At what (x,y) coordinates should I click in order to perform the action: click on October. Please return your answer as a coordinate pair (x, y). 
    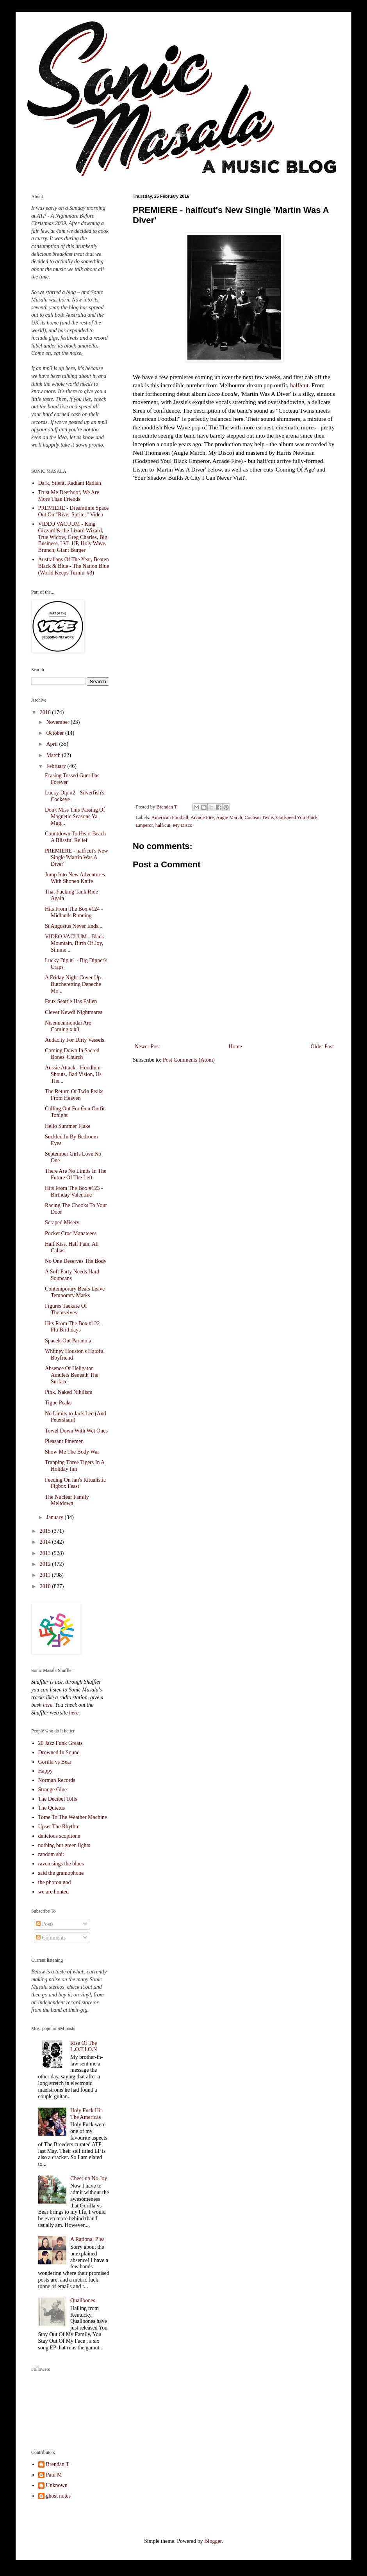
    Looking at the image, I should click on (55, 733).